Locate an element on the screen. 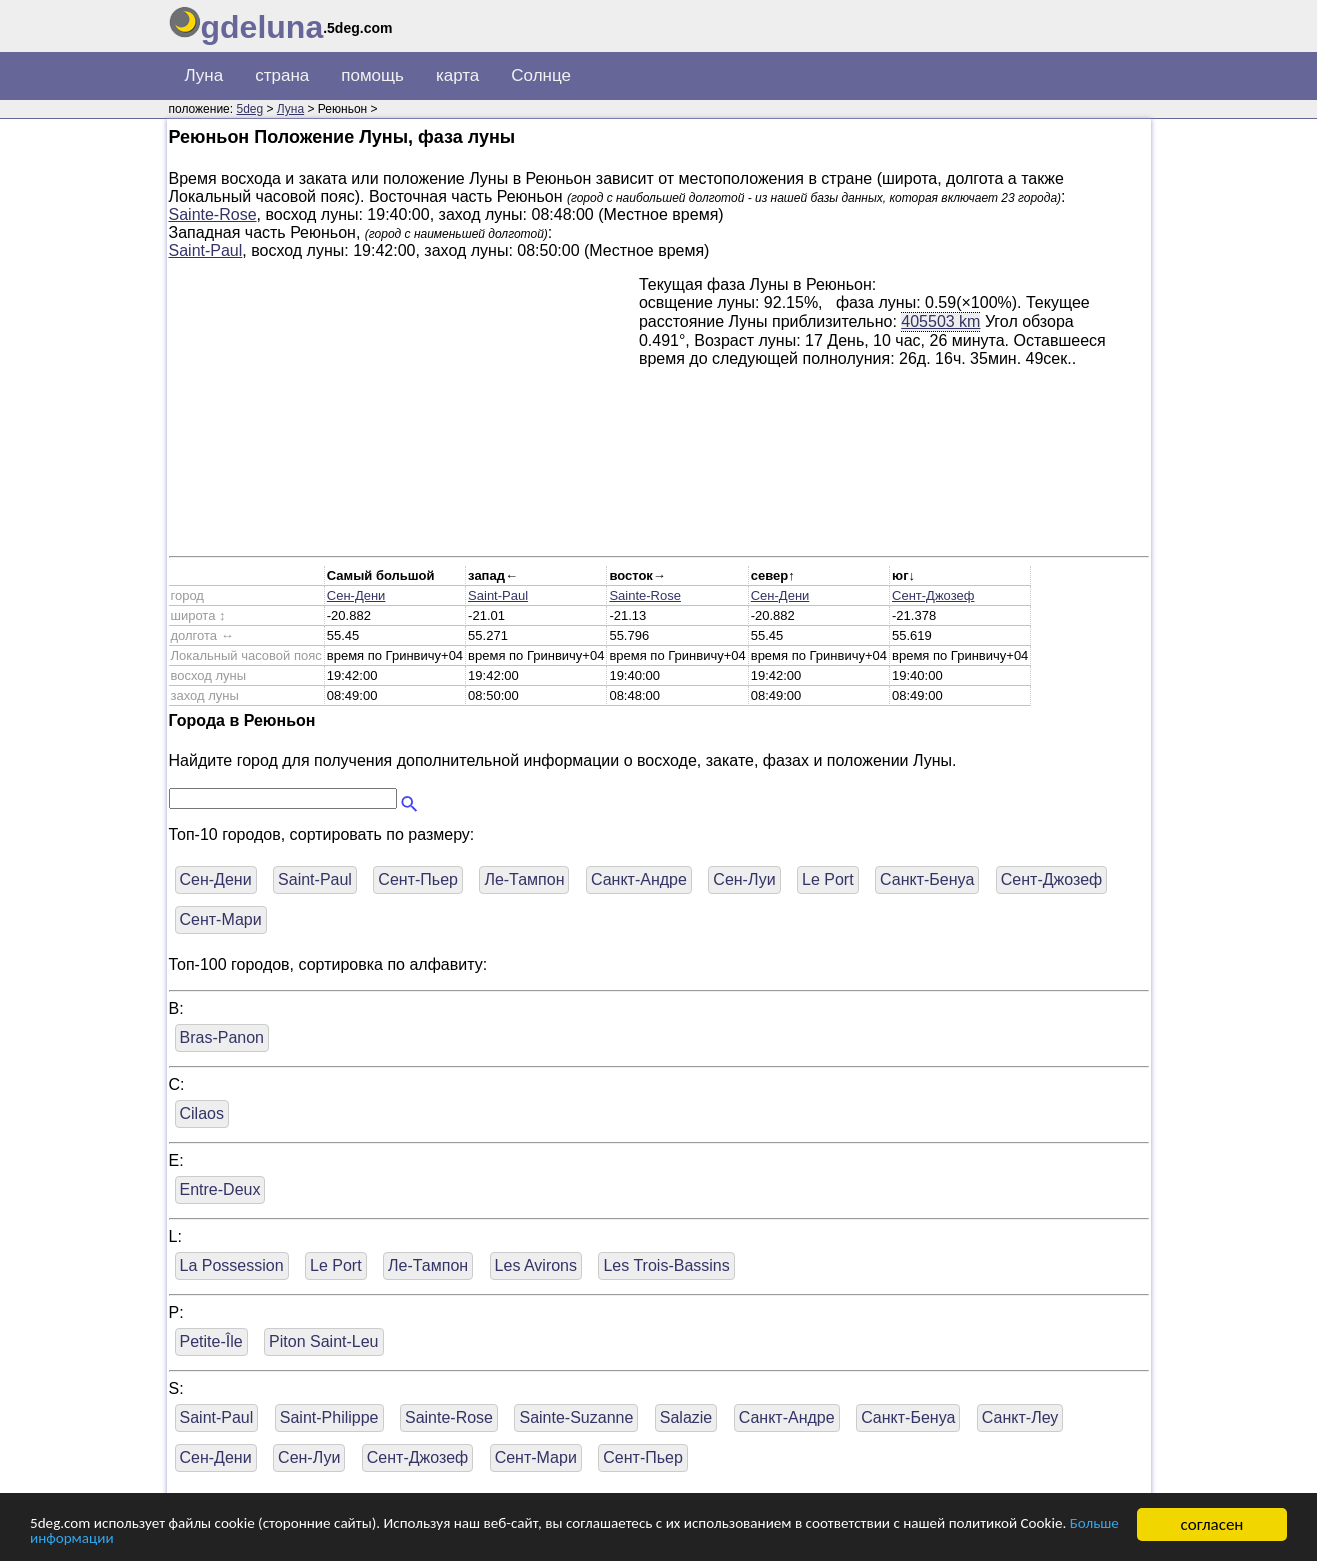 This screenshot has width=1317, height=1561. Sainte-Rose is located at coordinates (213, 214).